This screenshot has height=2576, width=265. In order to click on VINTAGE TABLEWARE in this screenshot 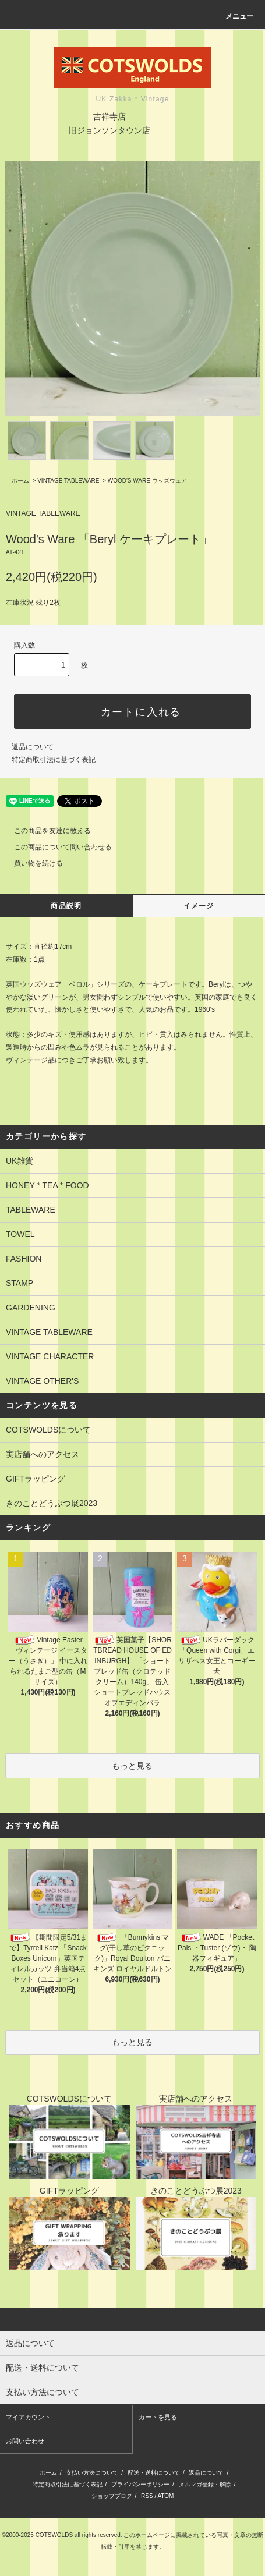, I will do `click(68, 480)`.